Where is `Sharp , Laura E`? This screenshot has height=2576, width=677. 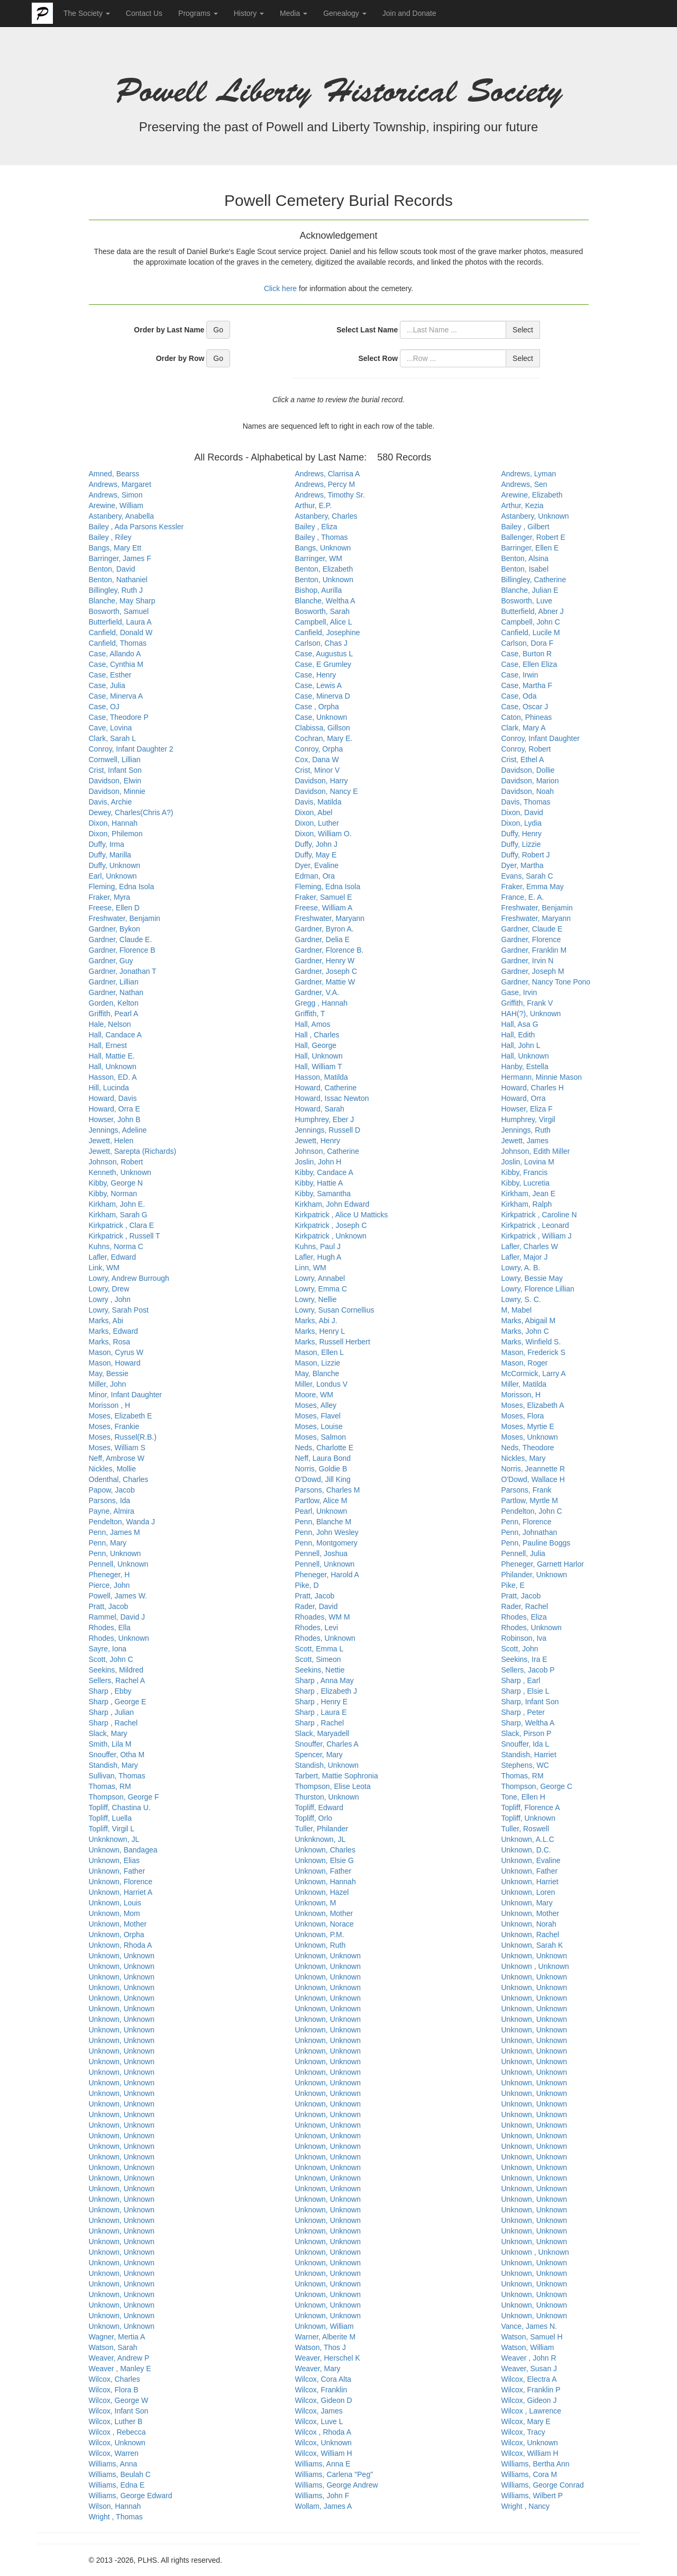 Sharp , Laura E is located at coordinates (321, 1712).